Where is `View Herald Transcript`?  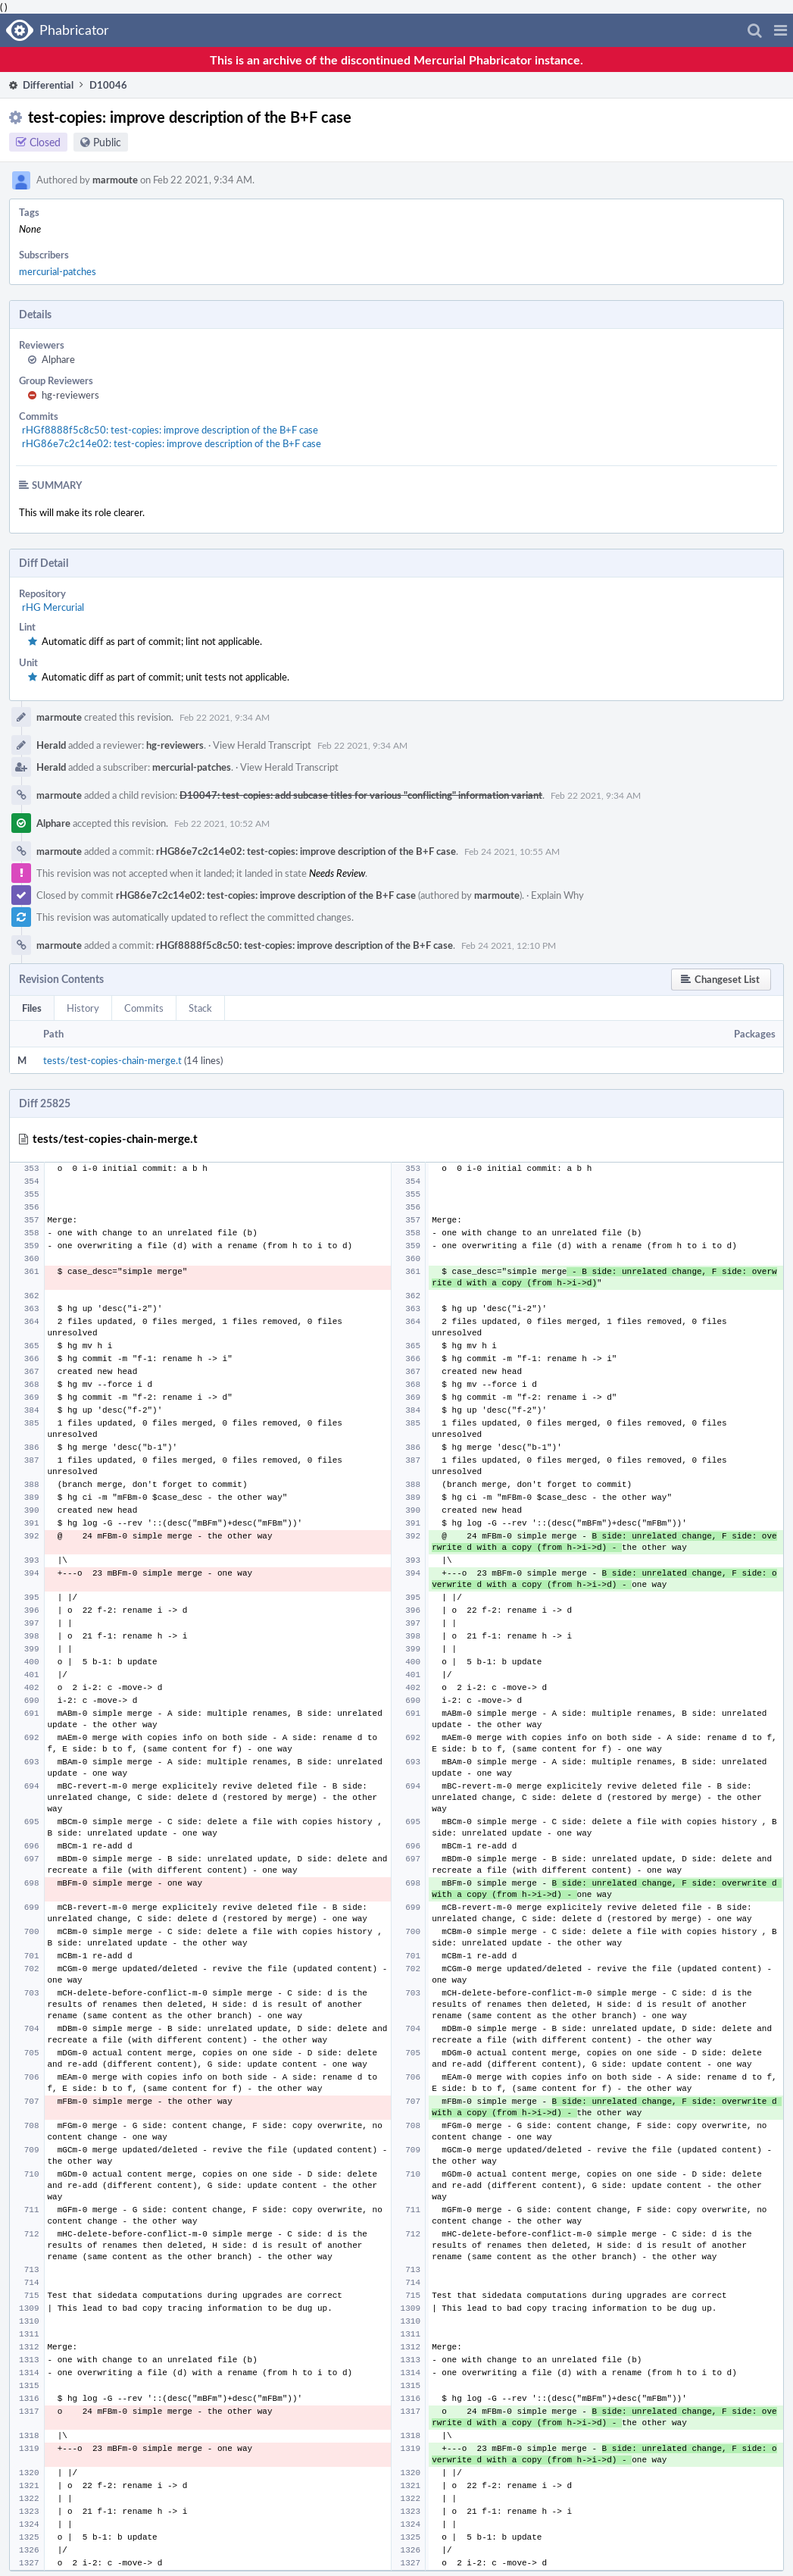 View Herald Transcript is located at coordinates (262, 745).